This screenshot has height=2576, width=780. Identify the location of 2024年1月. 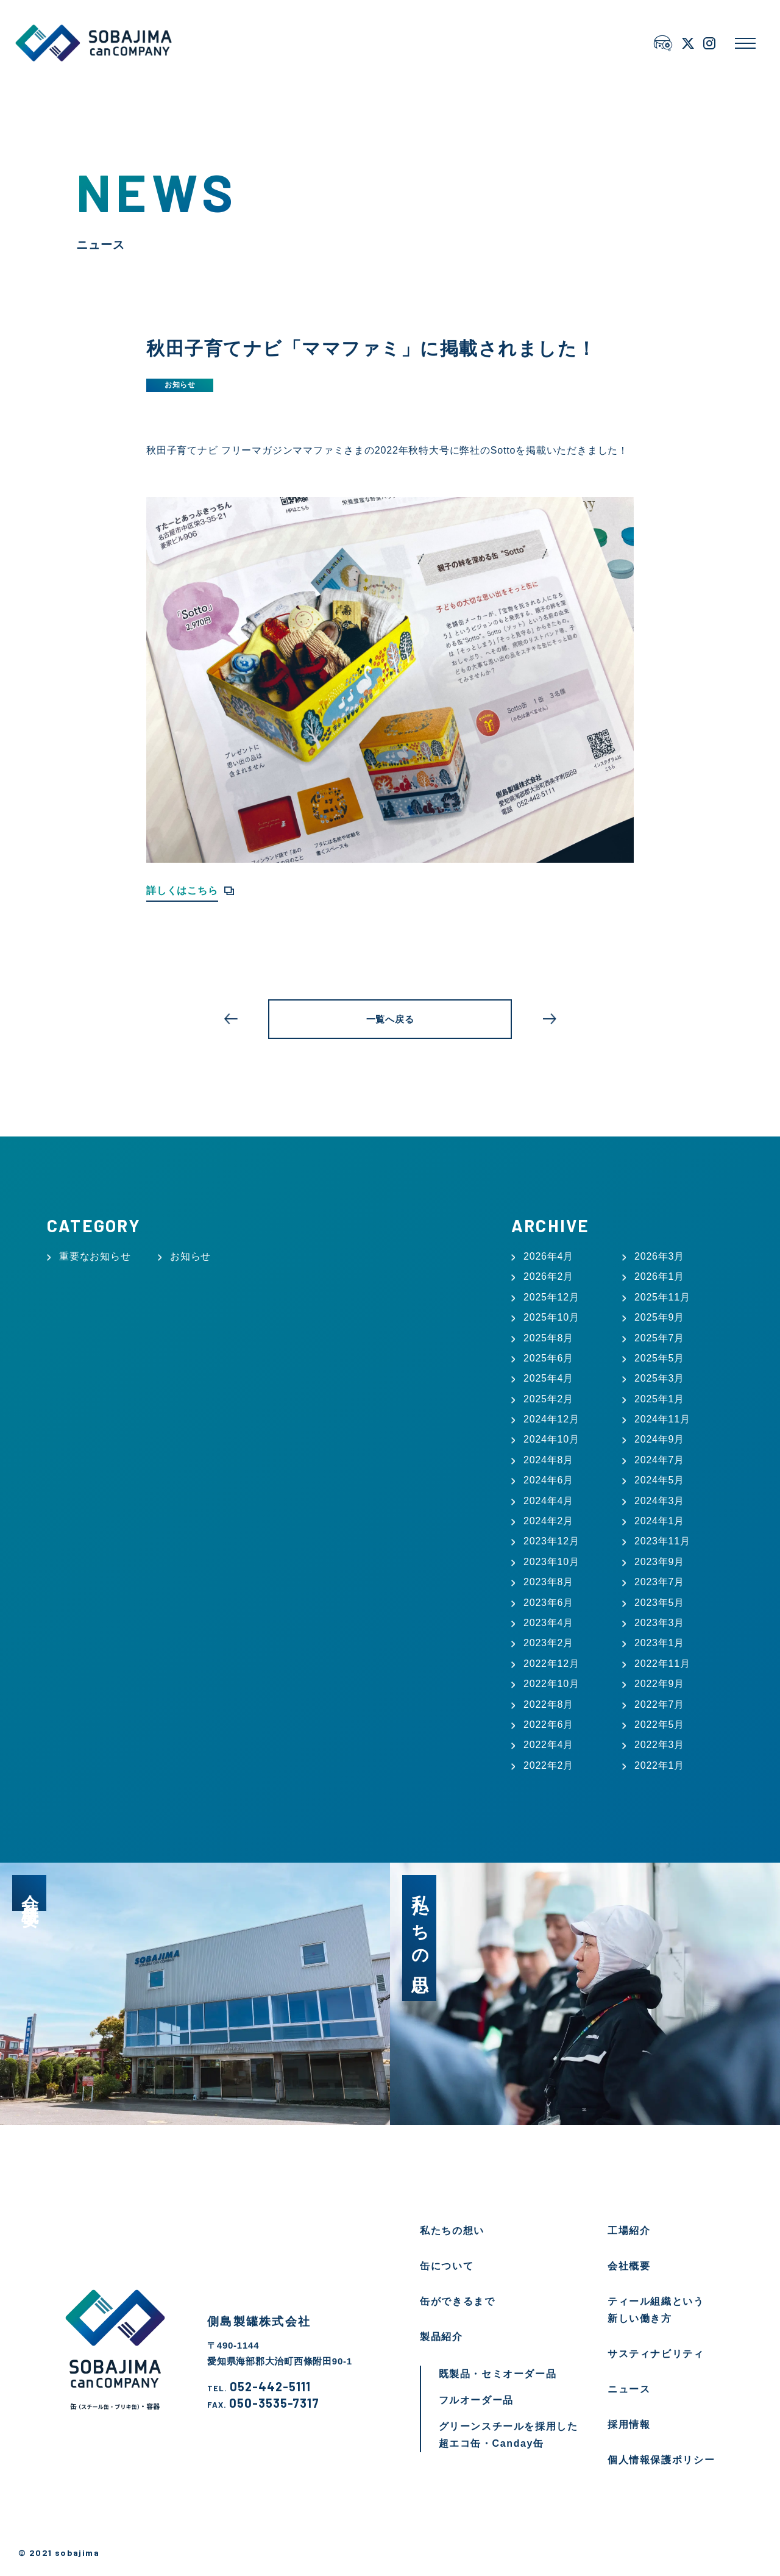
(659, 1521).